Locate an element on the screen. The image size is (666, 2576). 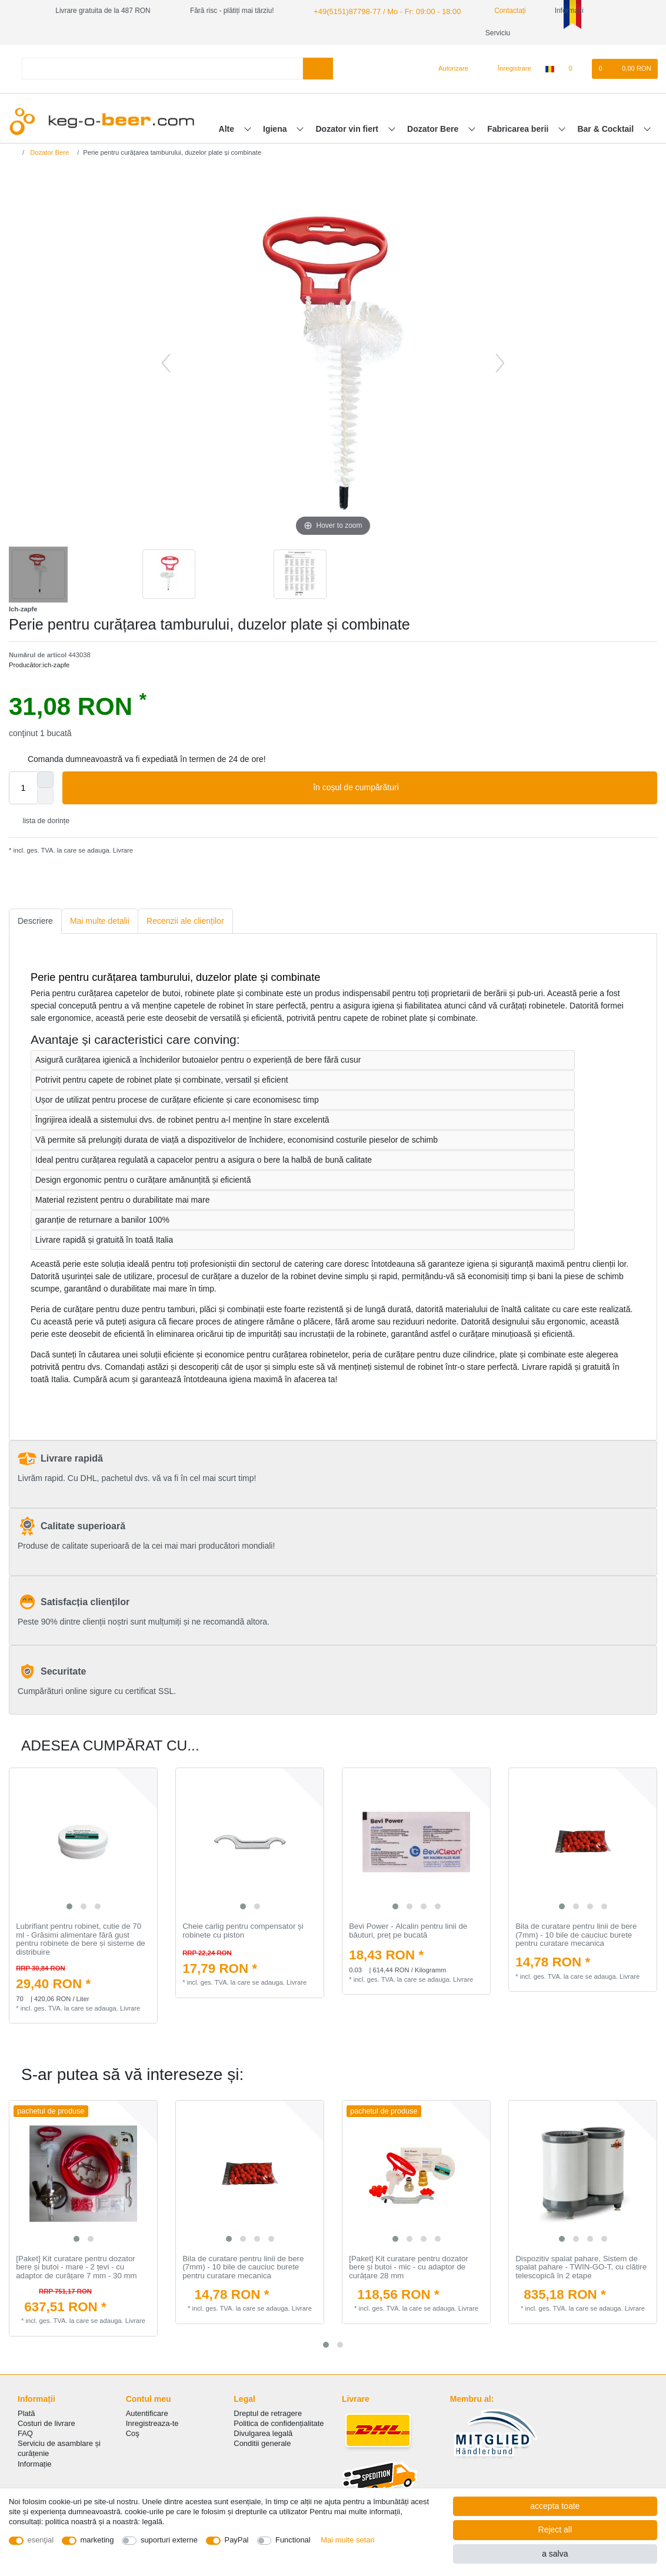
accepta toate is located at coordinates (555, 2506).